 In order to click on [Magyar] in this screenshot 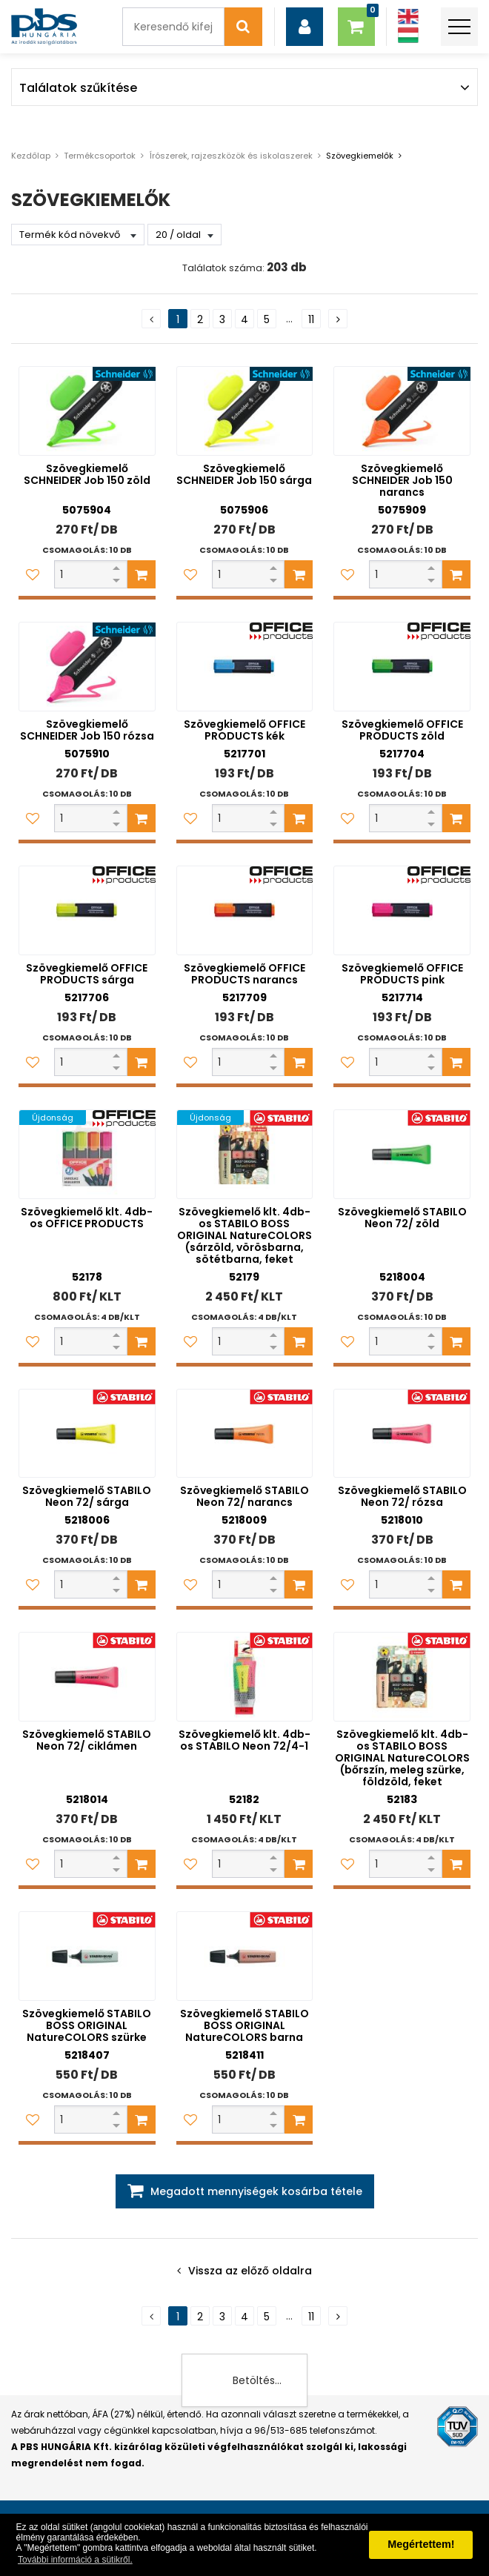, I will do `click(408, 35)`.